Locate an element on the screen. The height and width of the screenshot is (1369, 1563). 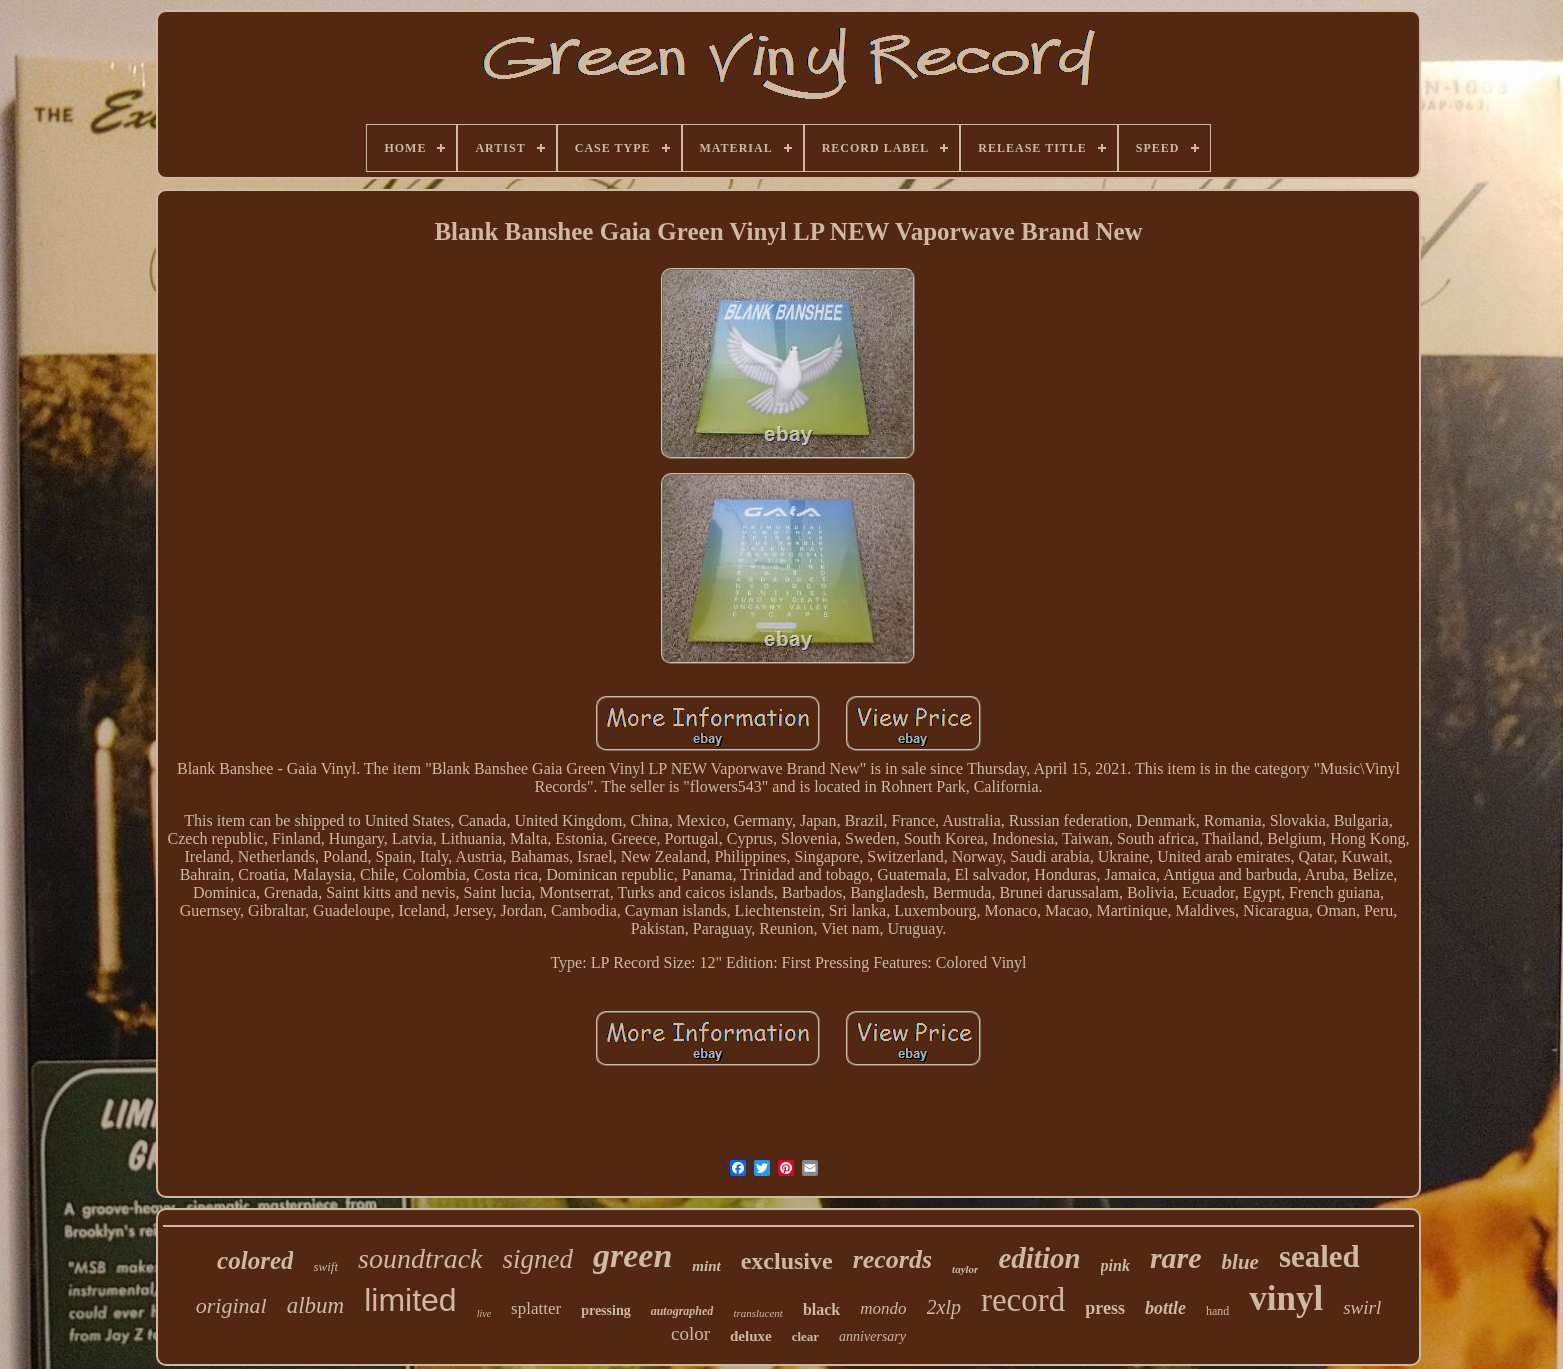
vinyl is located at coordinates (1286, 1298).